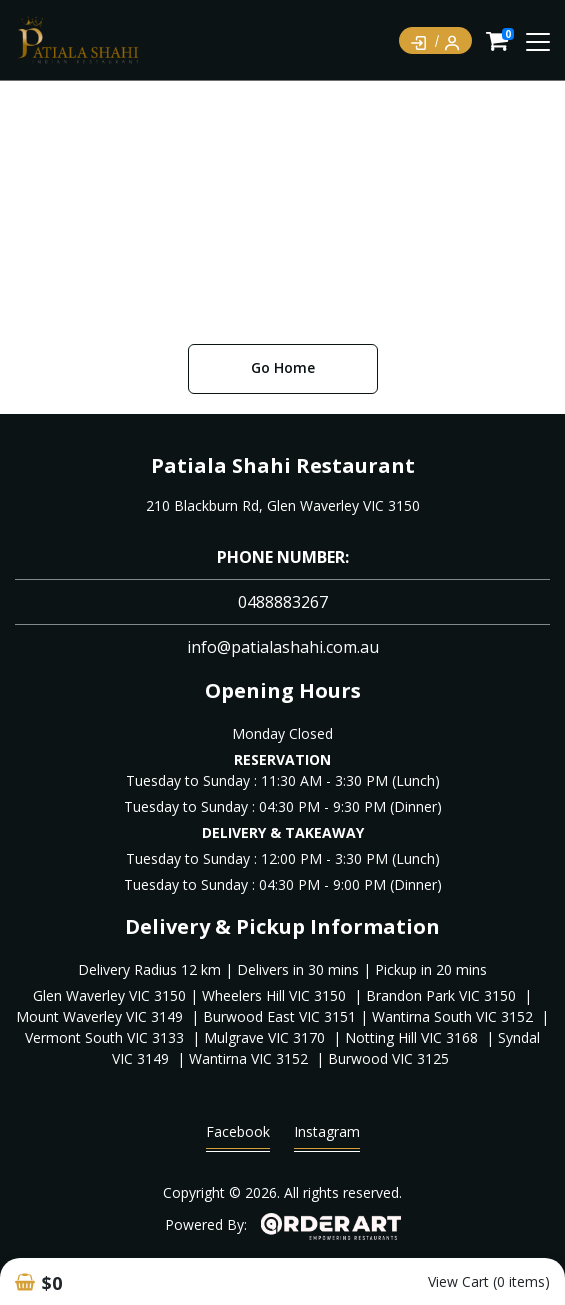 The height and width of the screenshot is (1305, 565). I want to click on View Cart (0 items), so click(489, 1281).